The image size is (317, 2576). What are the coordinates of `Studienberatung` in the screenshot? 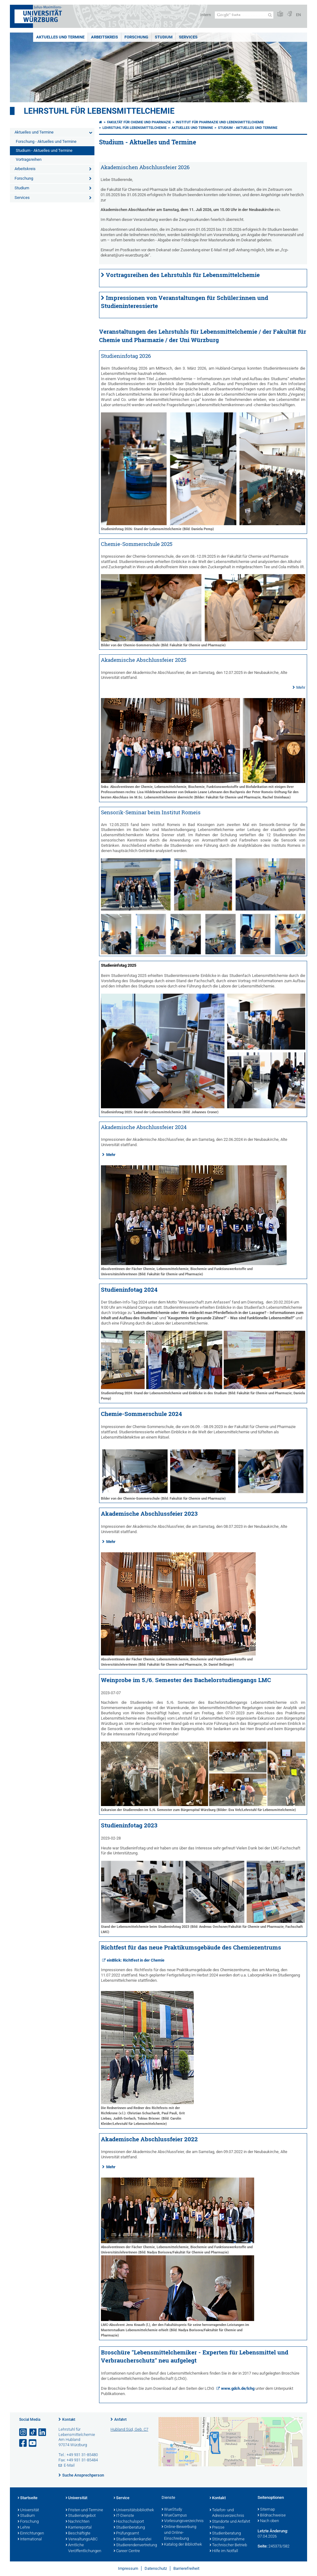 It's located at (129, 2527).